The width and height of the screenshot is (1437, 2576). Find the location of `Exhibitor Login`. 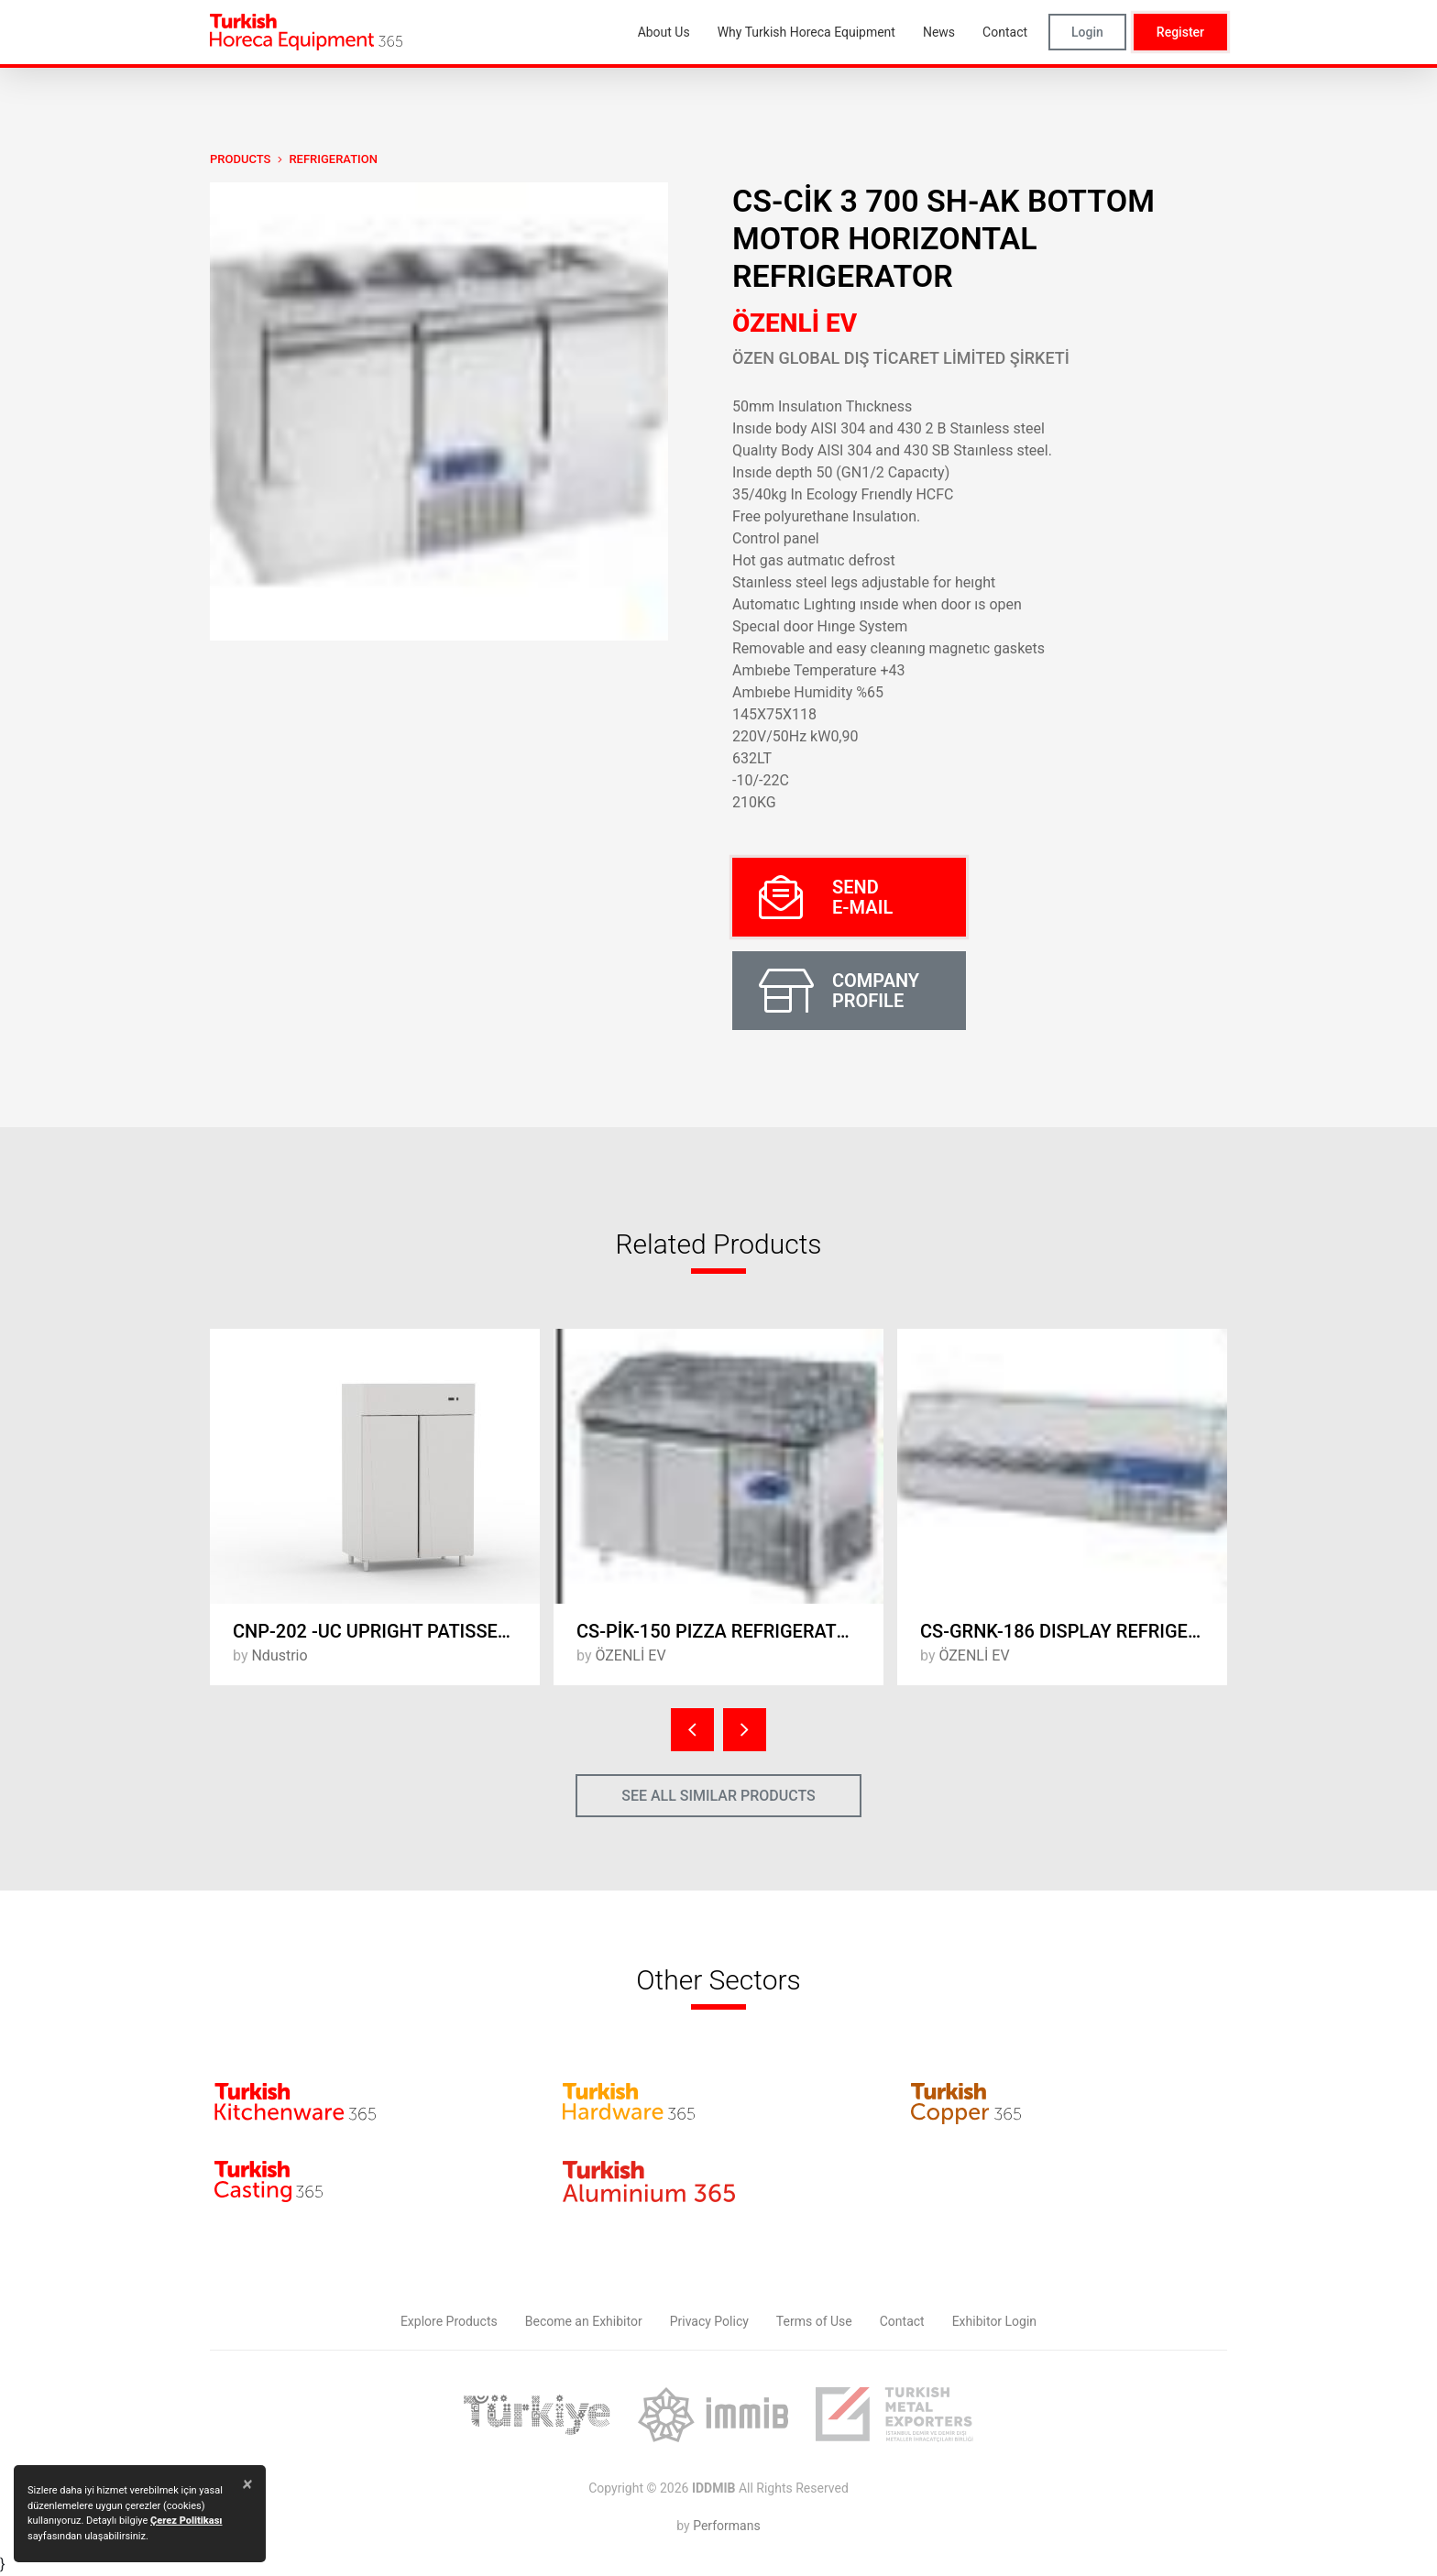

Exhibitor Login is located at coordinates (994, 2321).